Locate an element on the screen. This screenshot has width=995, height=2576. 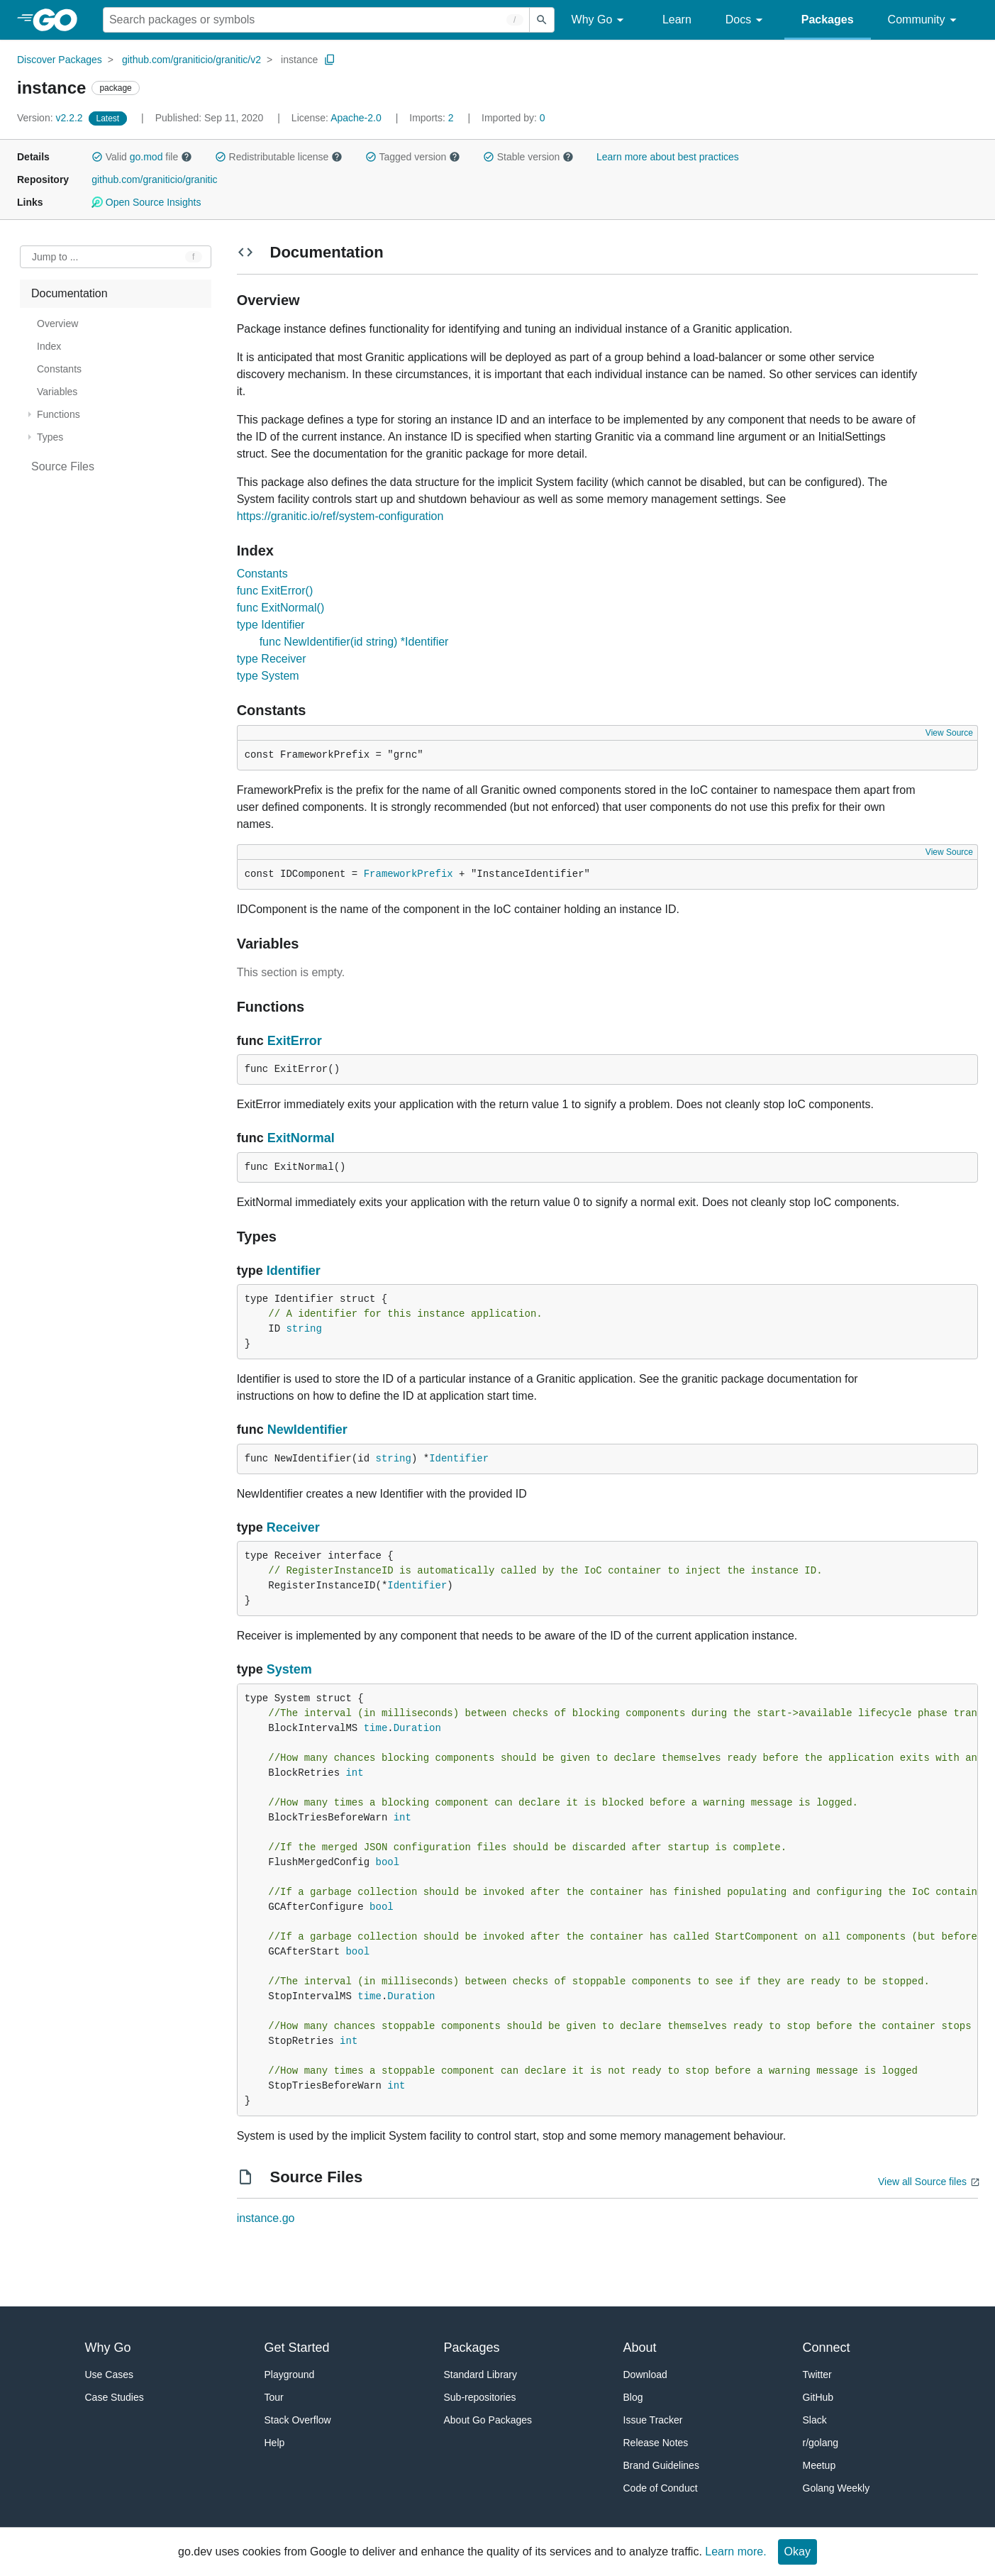
Variables [treeitem] is located at coordinates (57, 391).